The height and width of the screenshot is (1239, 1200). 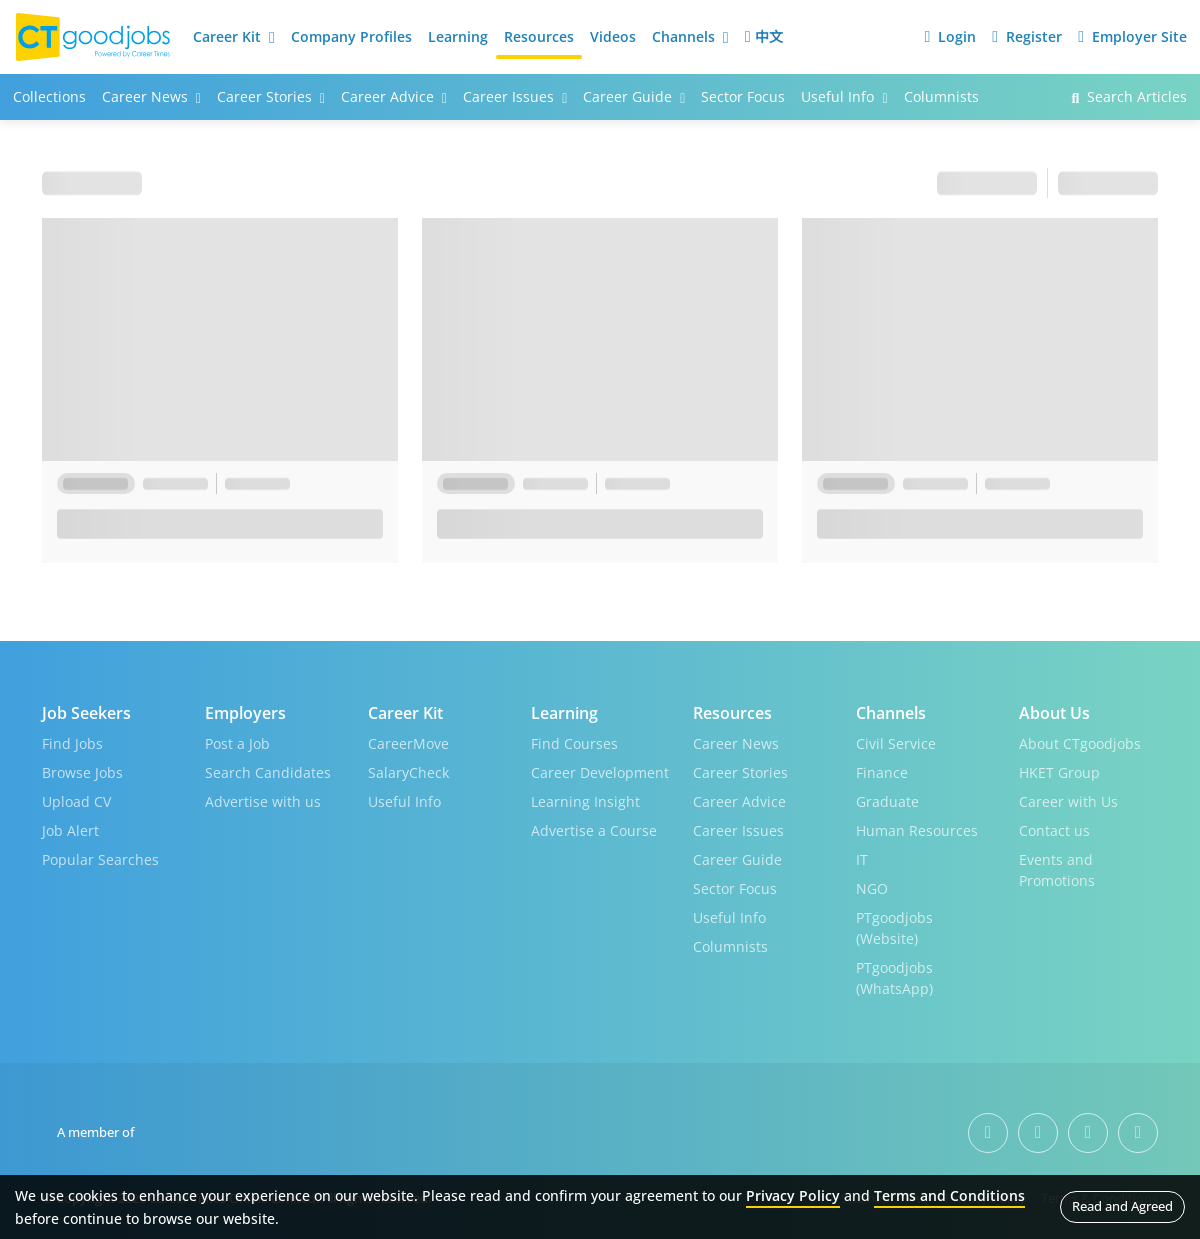 I want to click on Finance, so click(x=882, y=772).